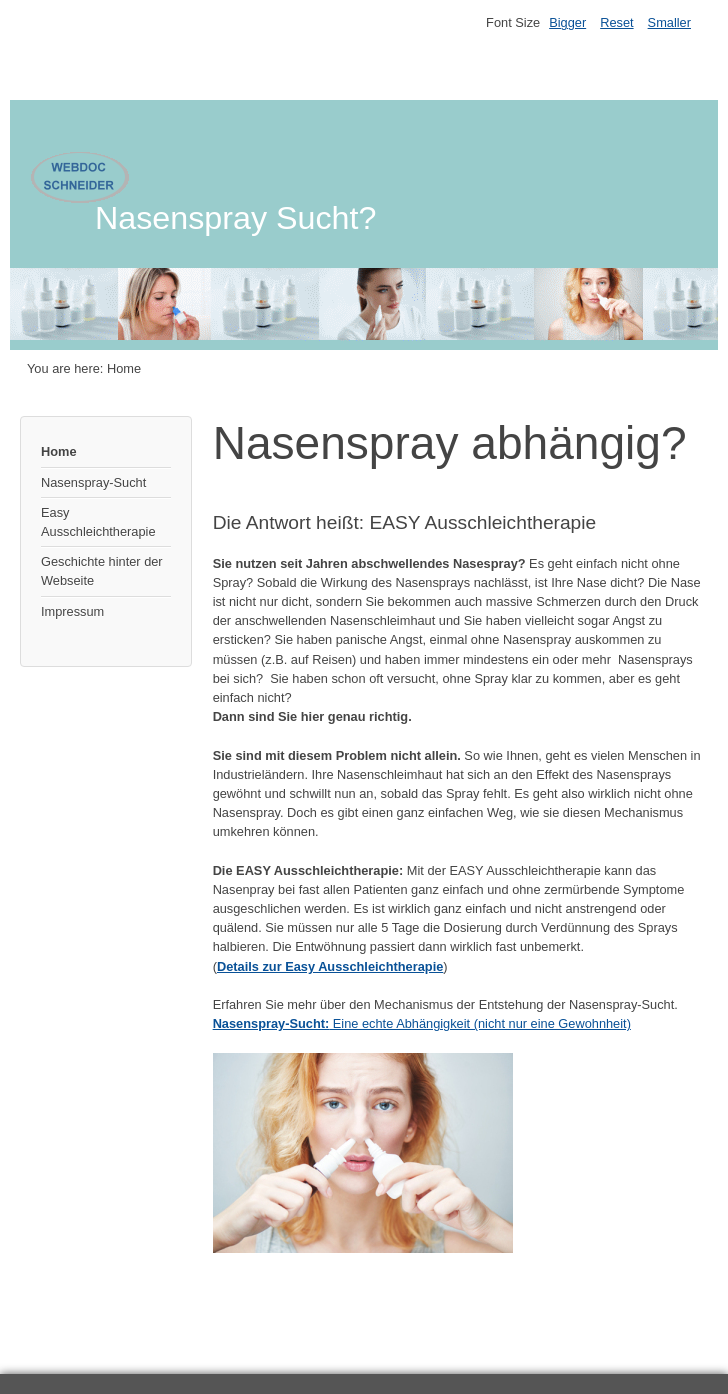  I want to click on Geschichte hinter der Webseite, so click(102, 571).